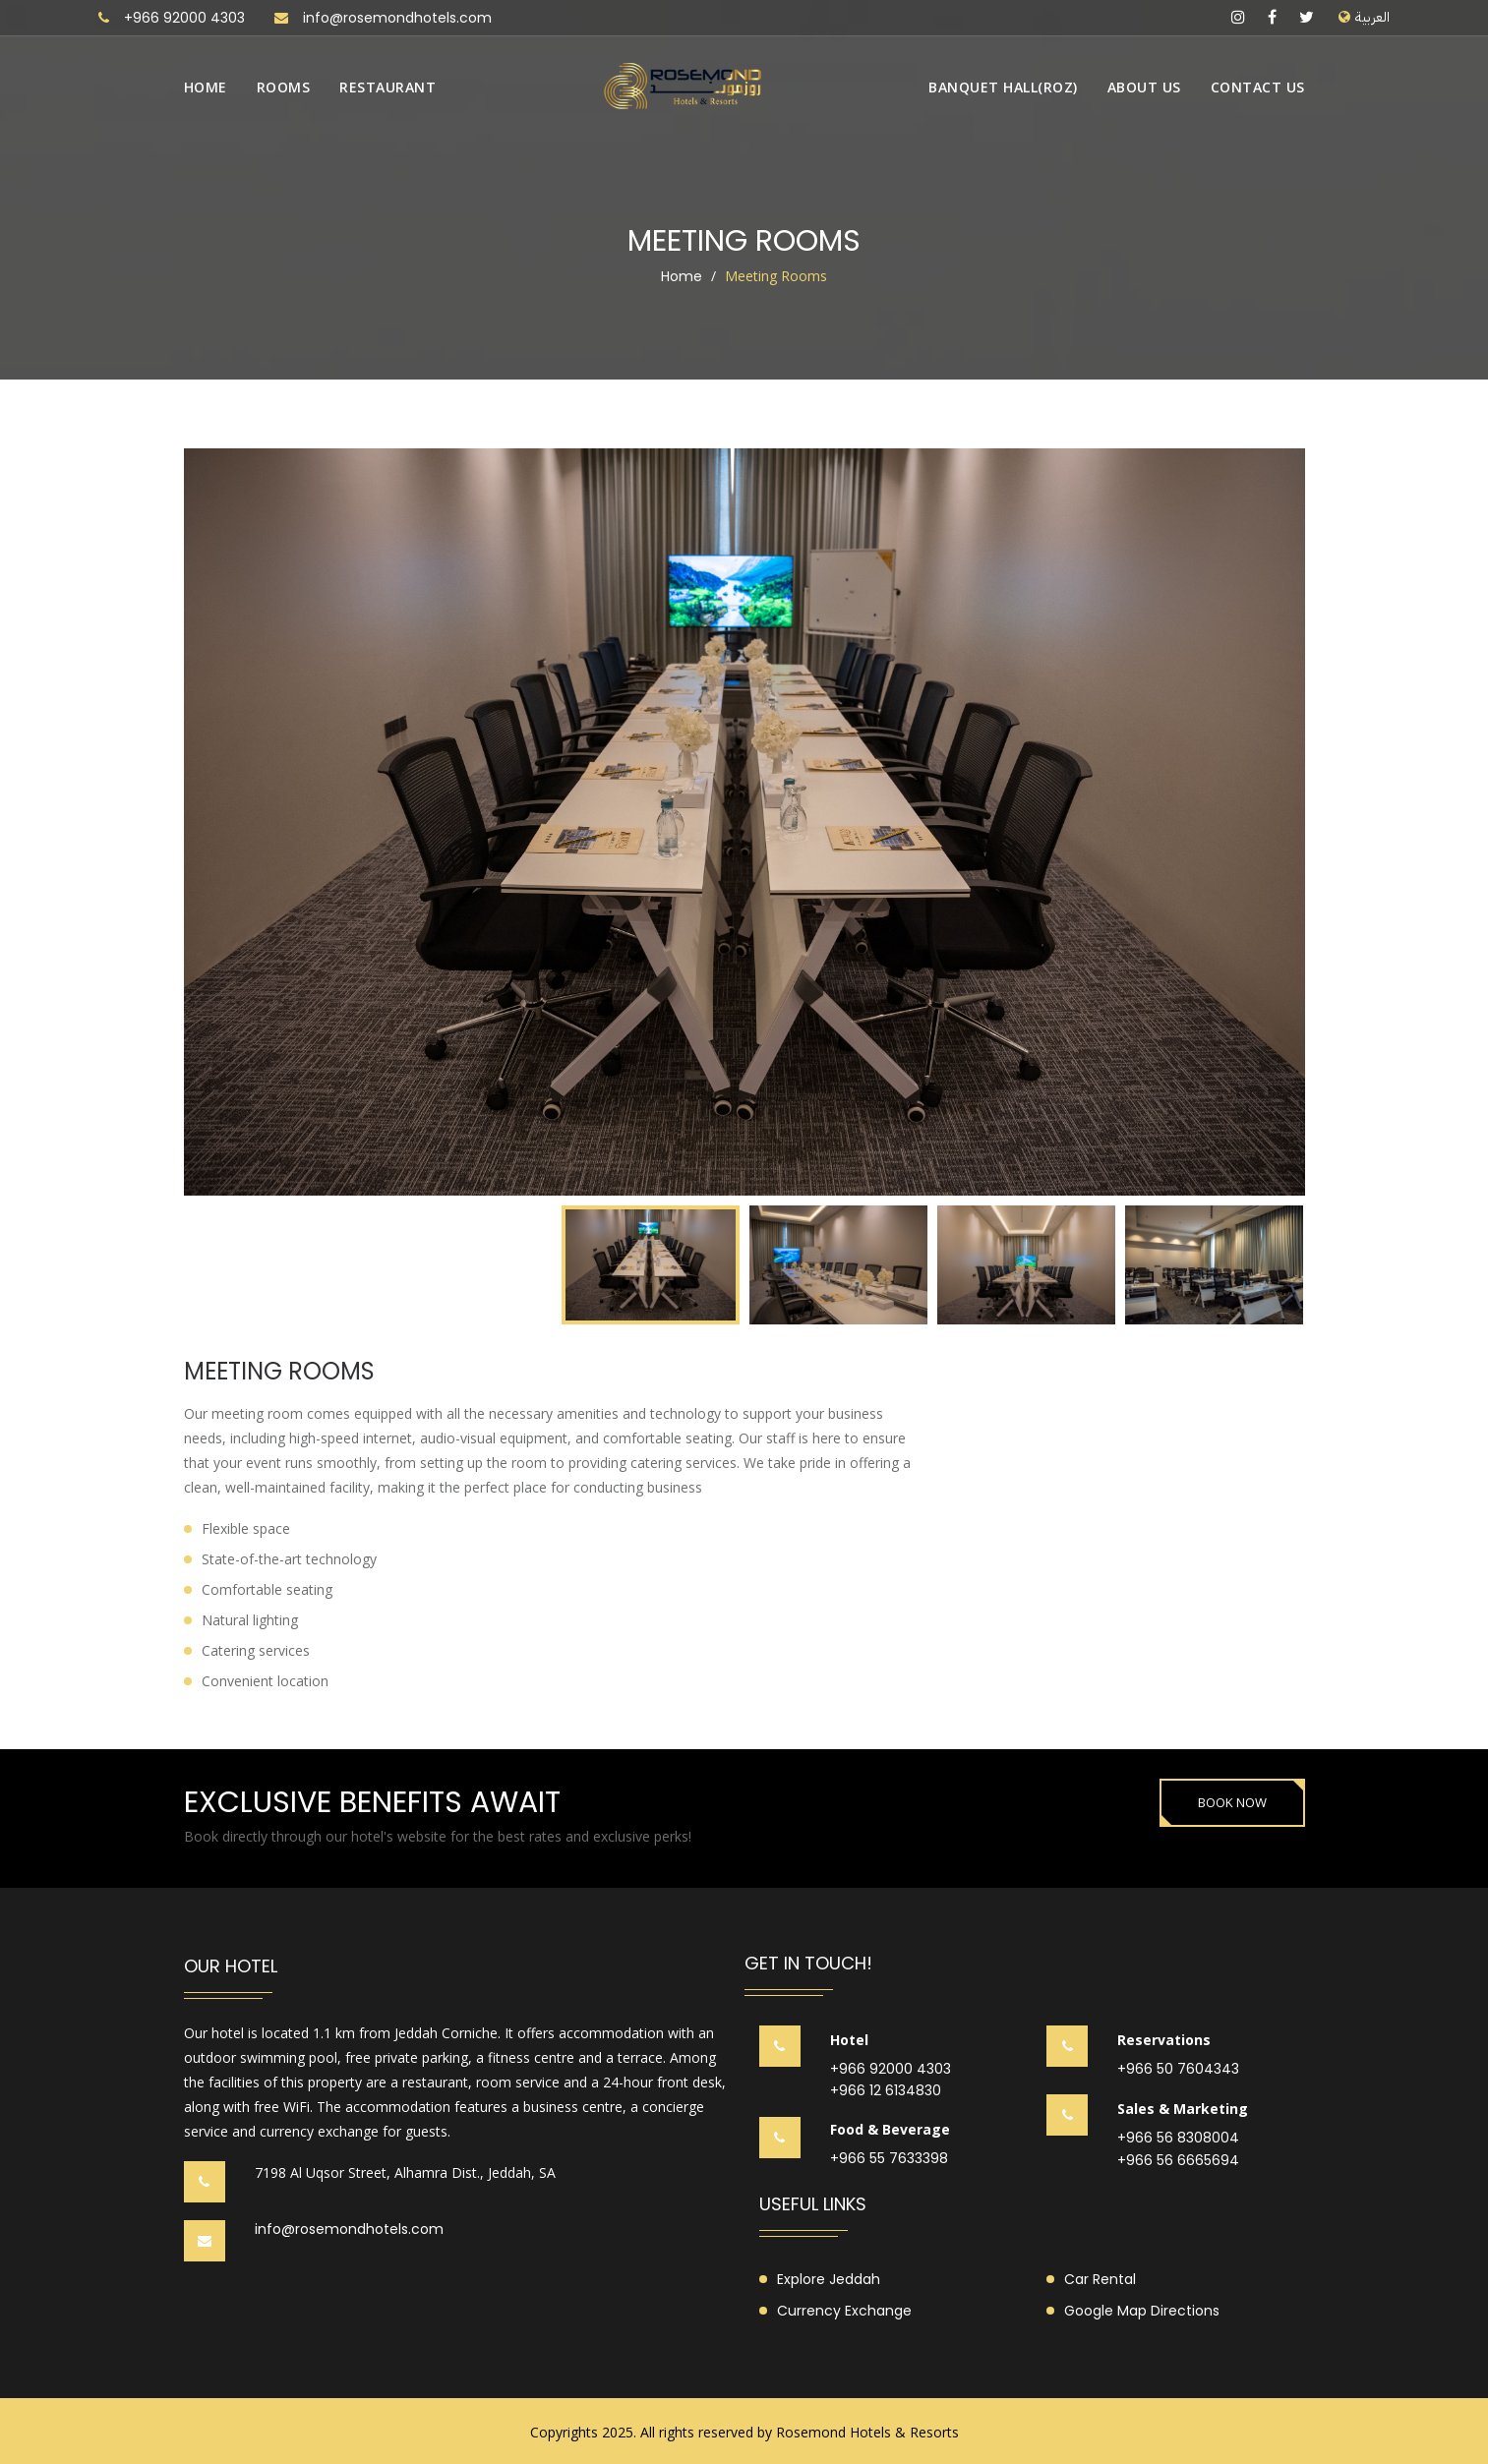  I want to click on [option], so click(744, 822).